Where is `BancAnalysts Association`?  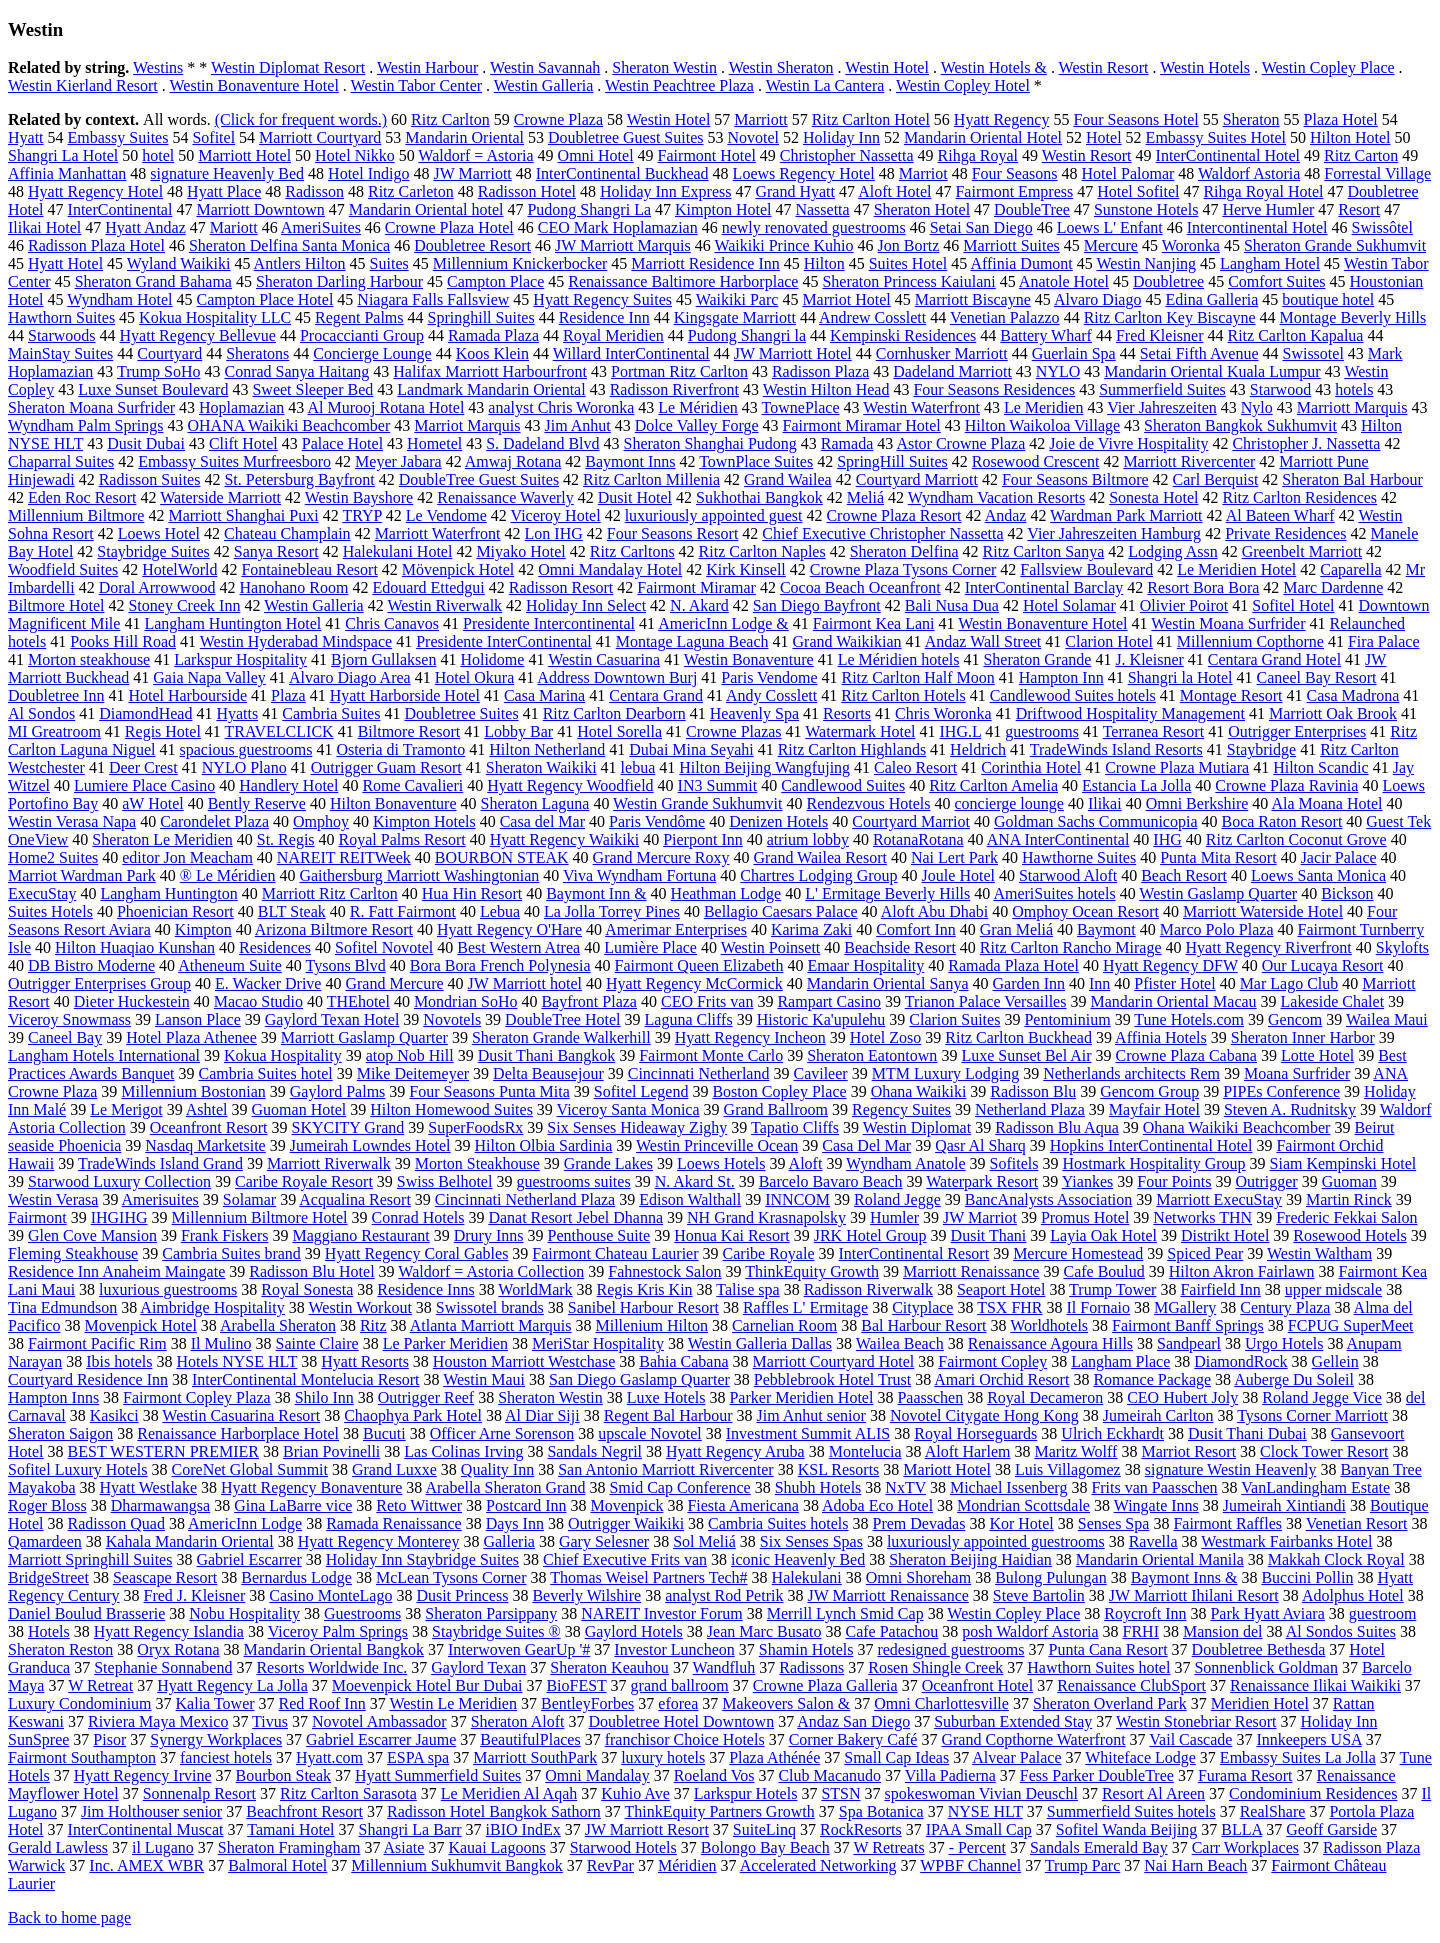
BancAnalysts Association is located at coordinates (1049, 1199).